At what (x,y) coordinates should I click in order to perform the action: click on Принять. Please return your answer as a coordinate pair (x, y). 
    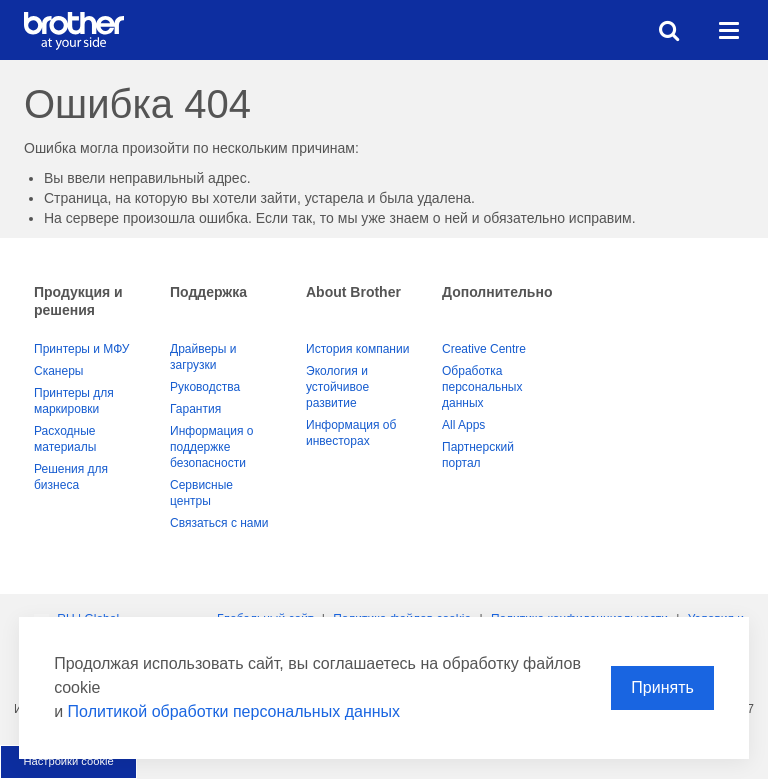
    Looking at the image, I should click on (662, 687).